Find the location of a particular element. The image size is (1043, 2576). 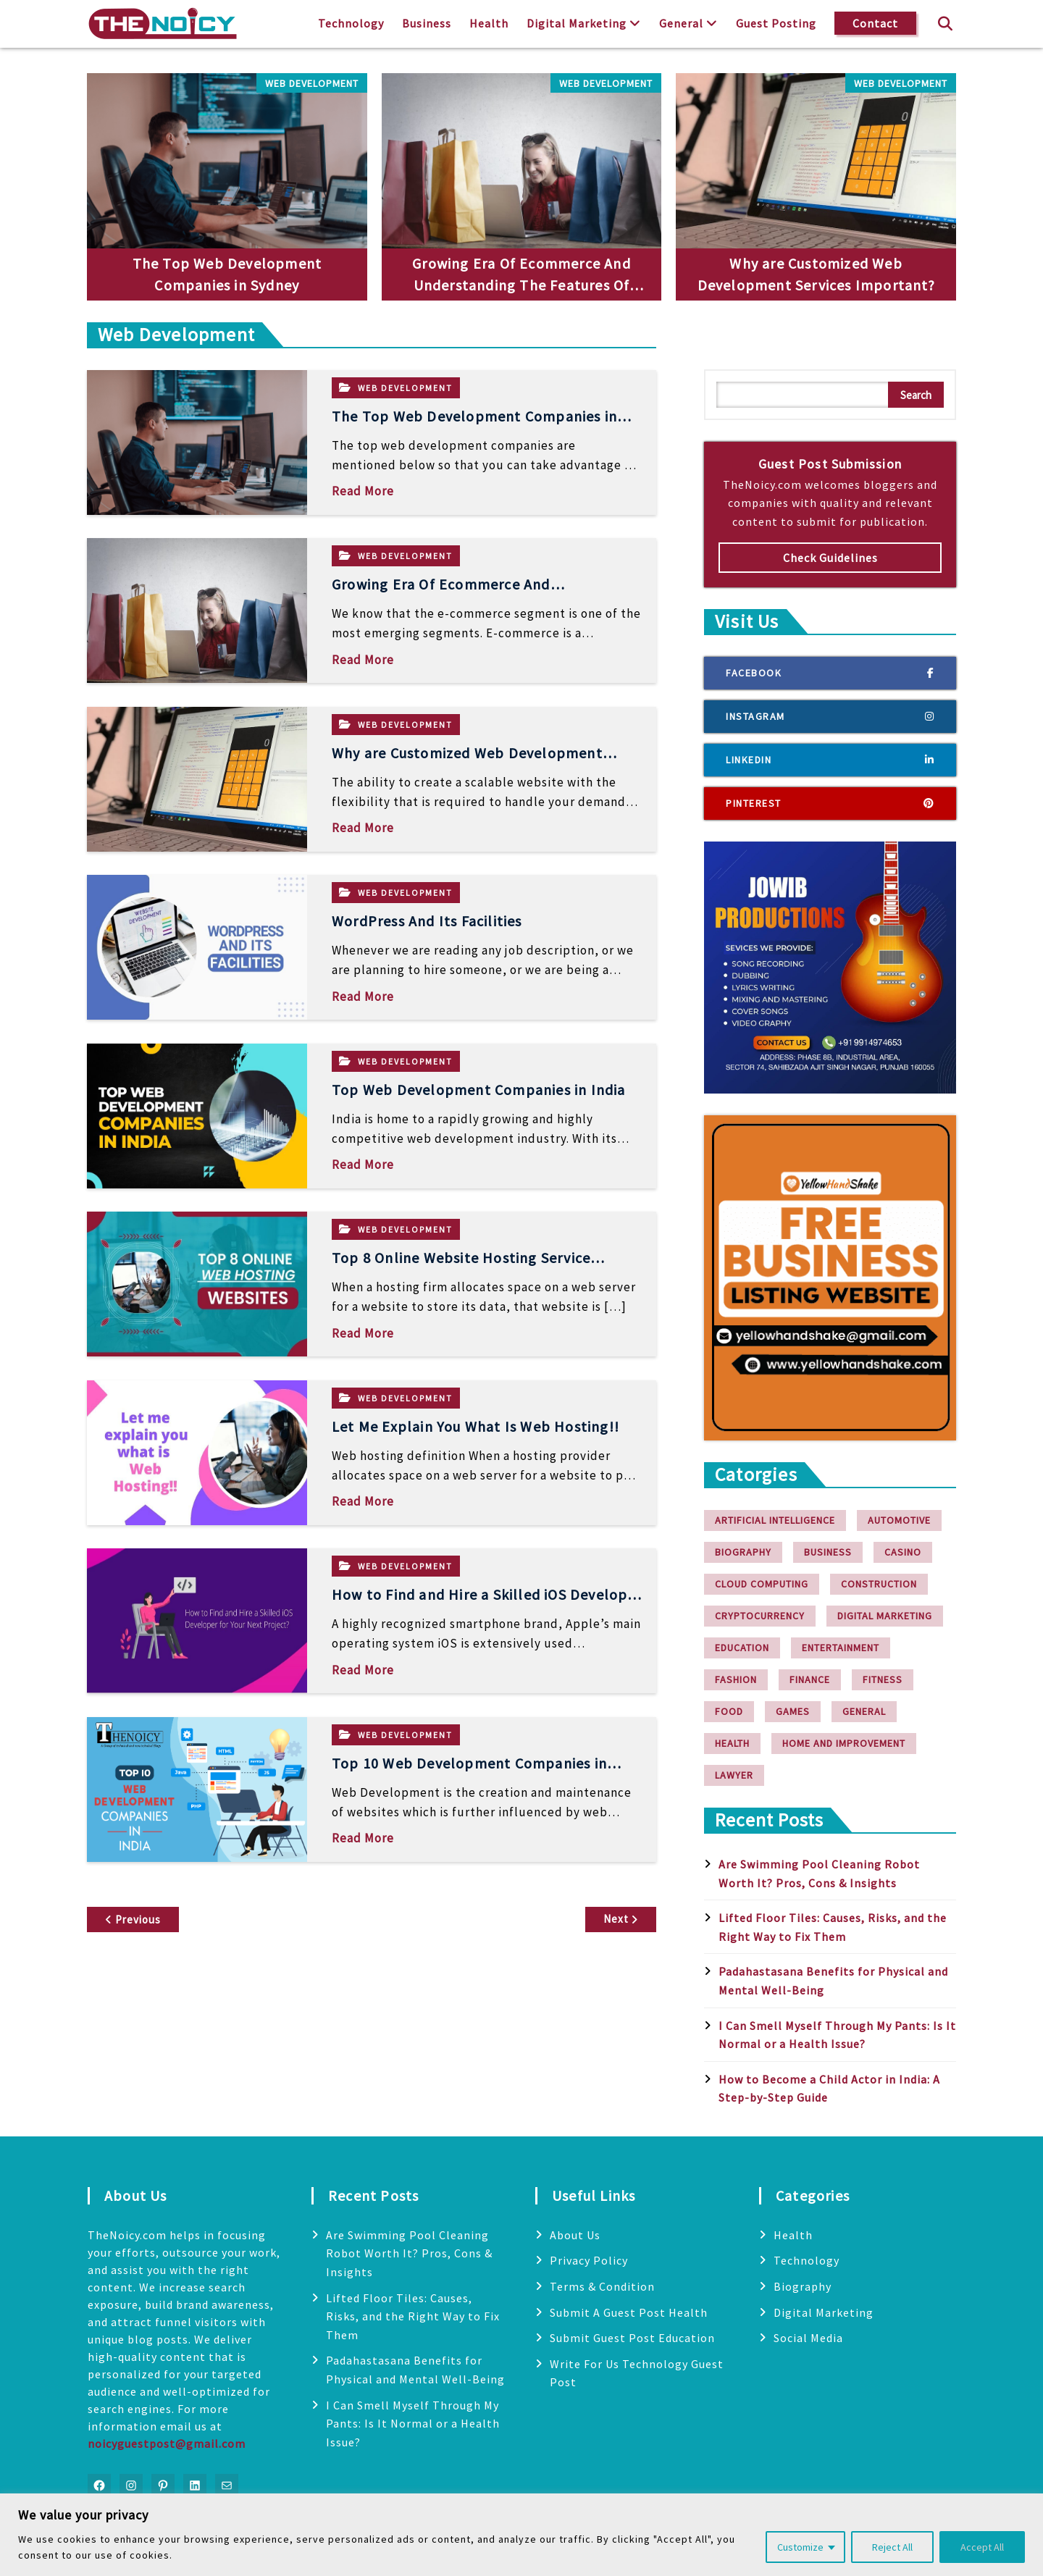

WordPress And Its Facilities is located at coordinates (427, 921).